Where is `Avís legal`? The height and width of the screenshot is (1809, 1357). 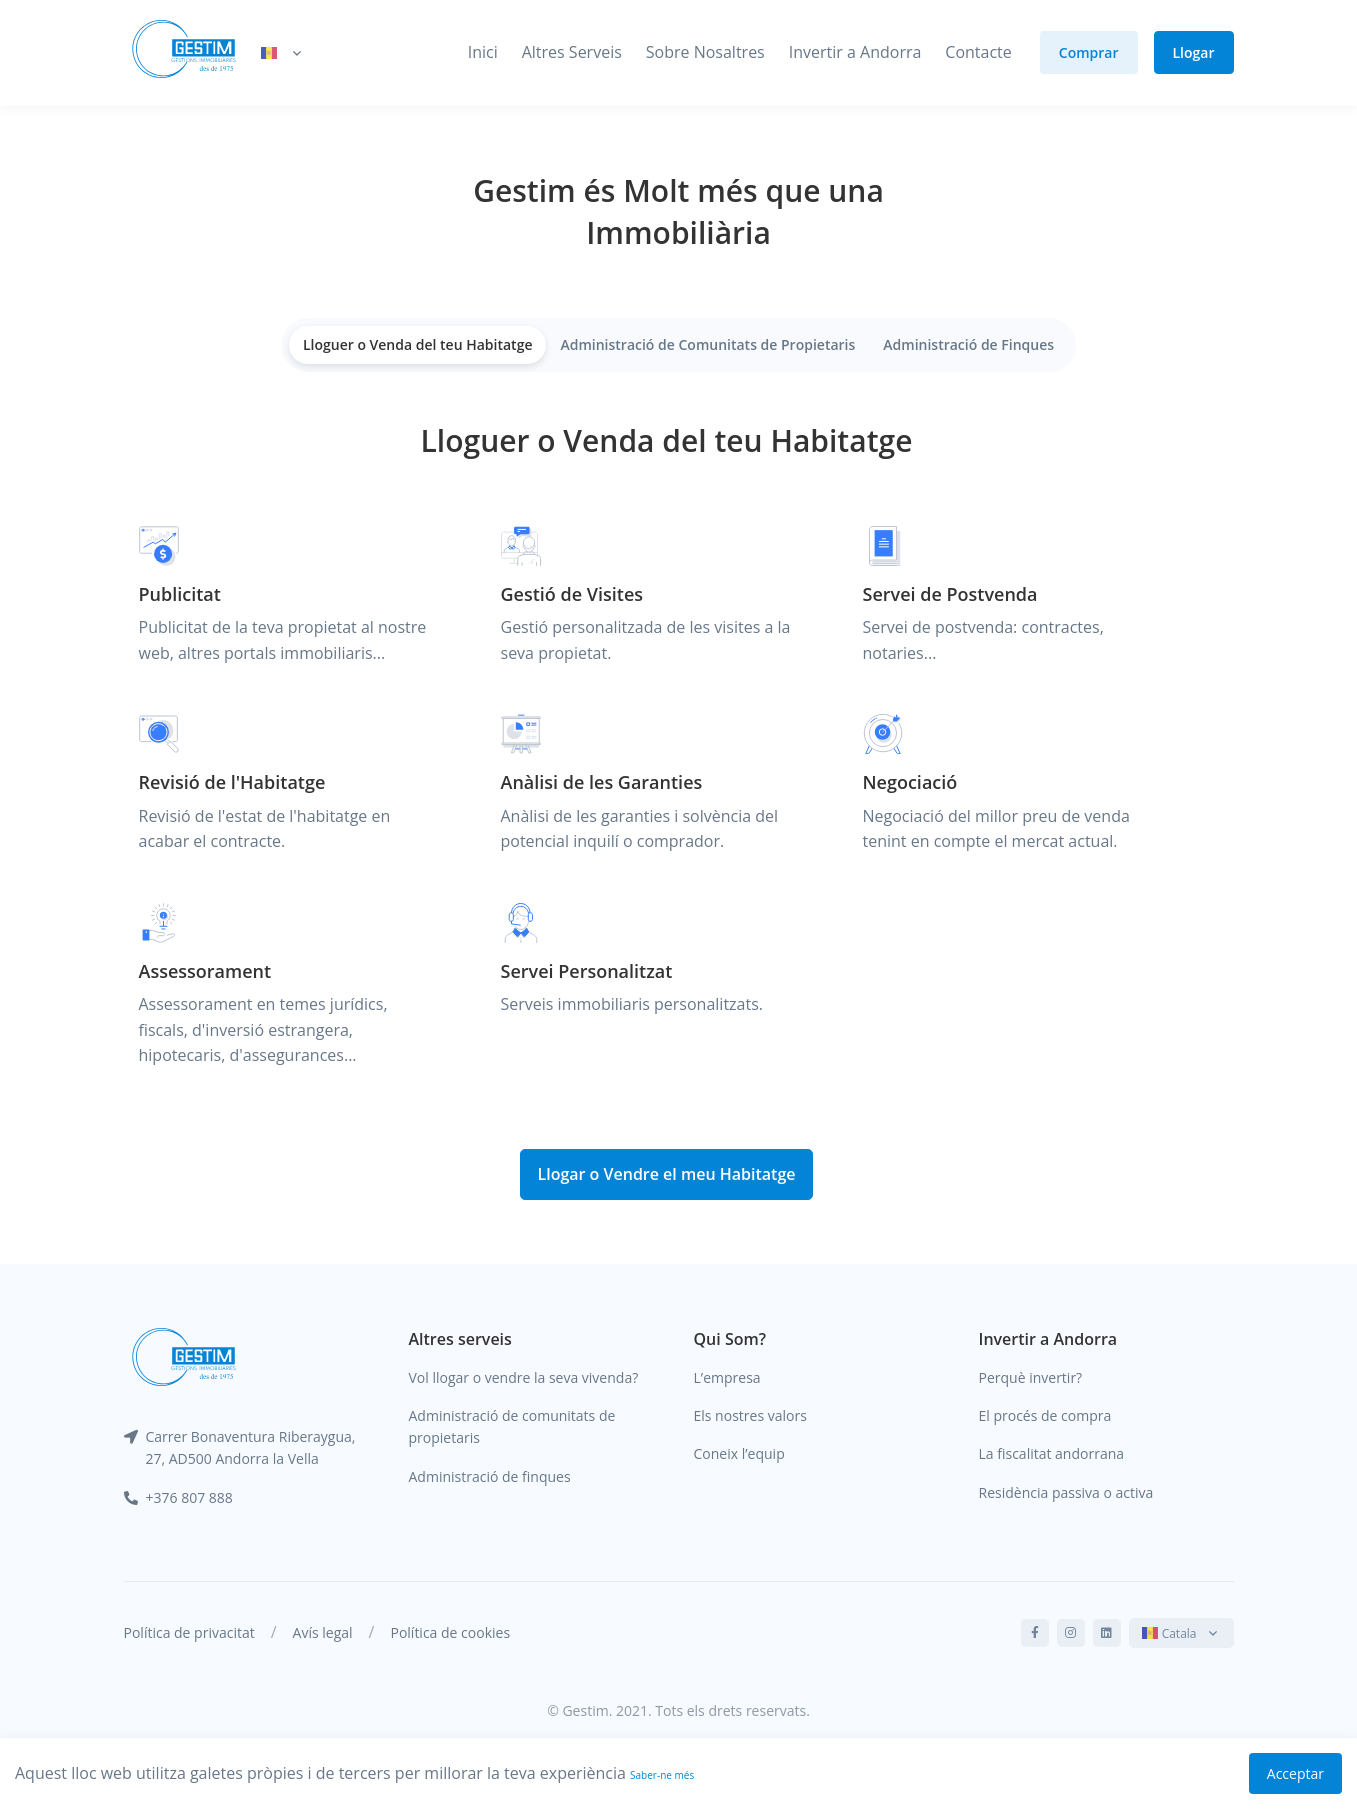
Avís legal is located at coordinates (323, 1632).